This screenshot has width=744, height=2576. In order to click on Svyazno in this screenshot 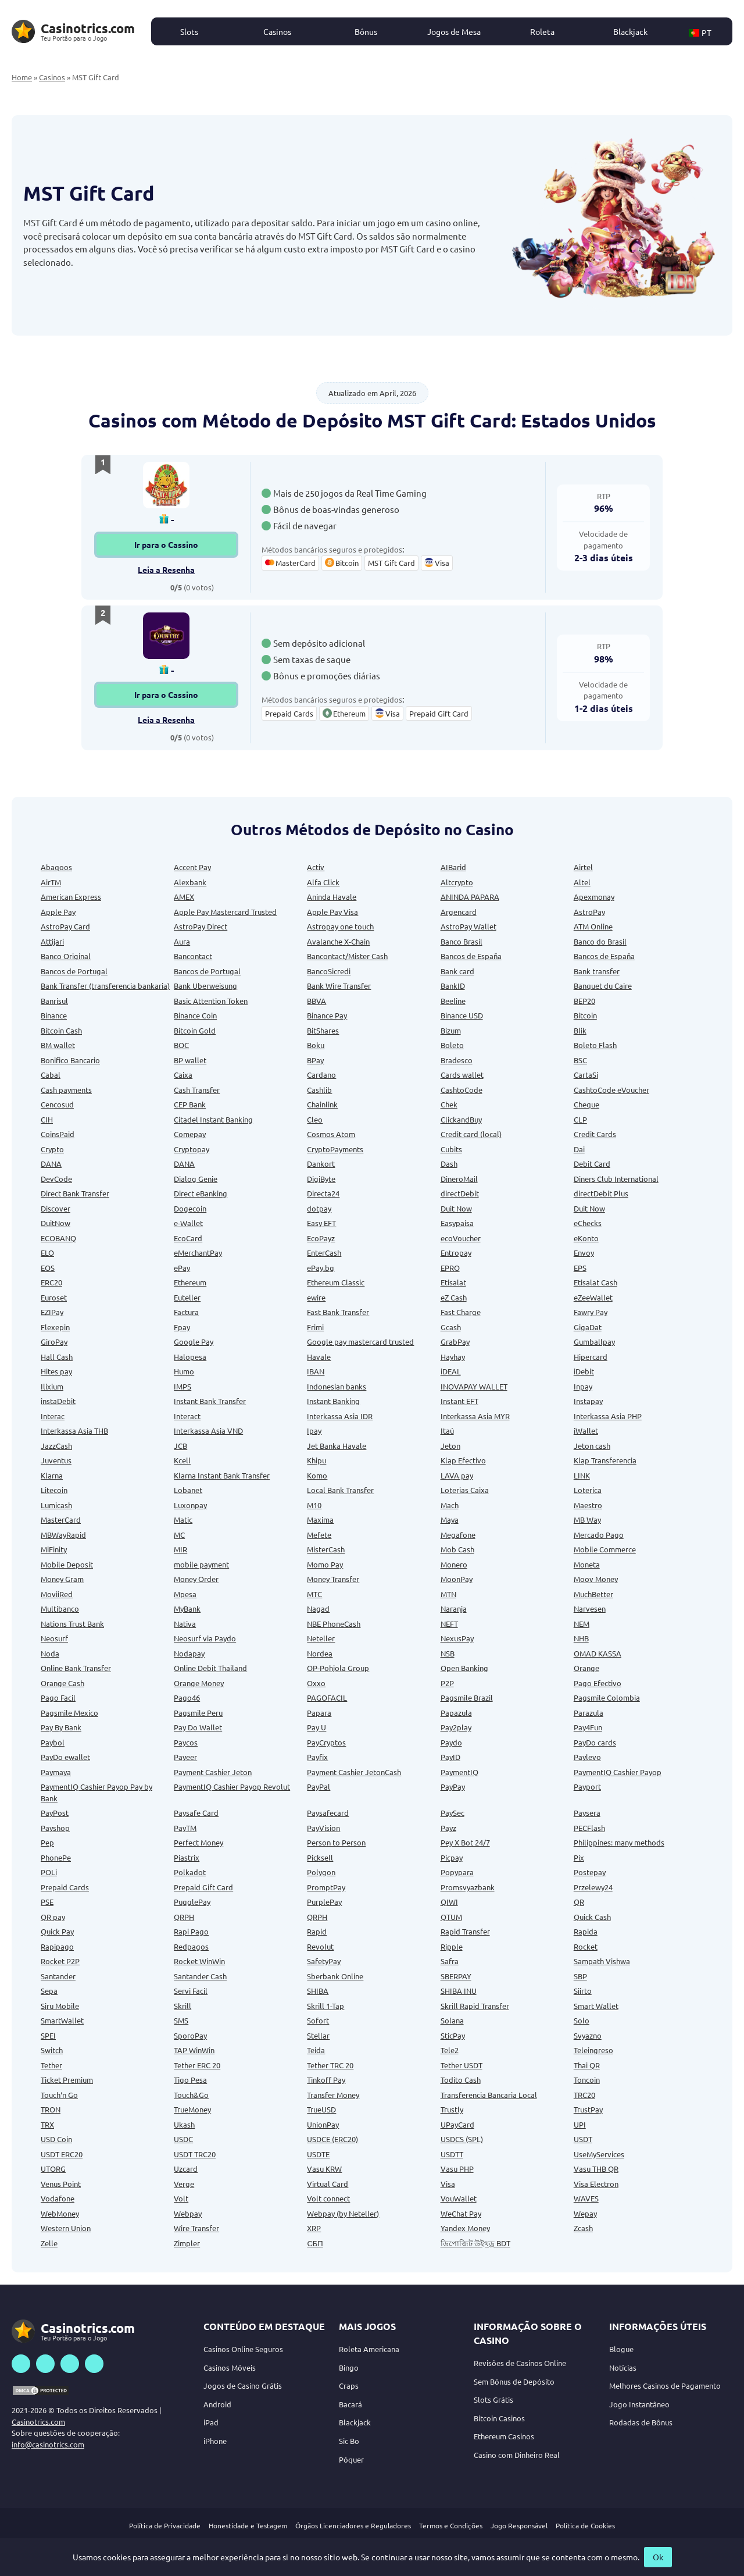, I will do `click(588, 2035)`.